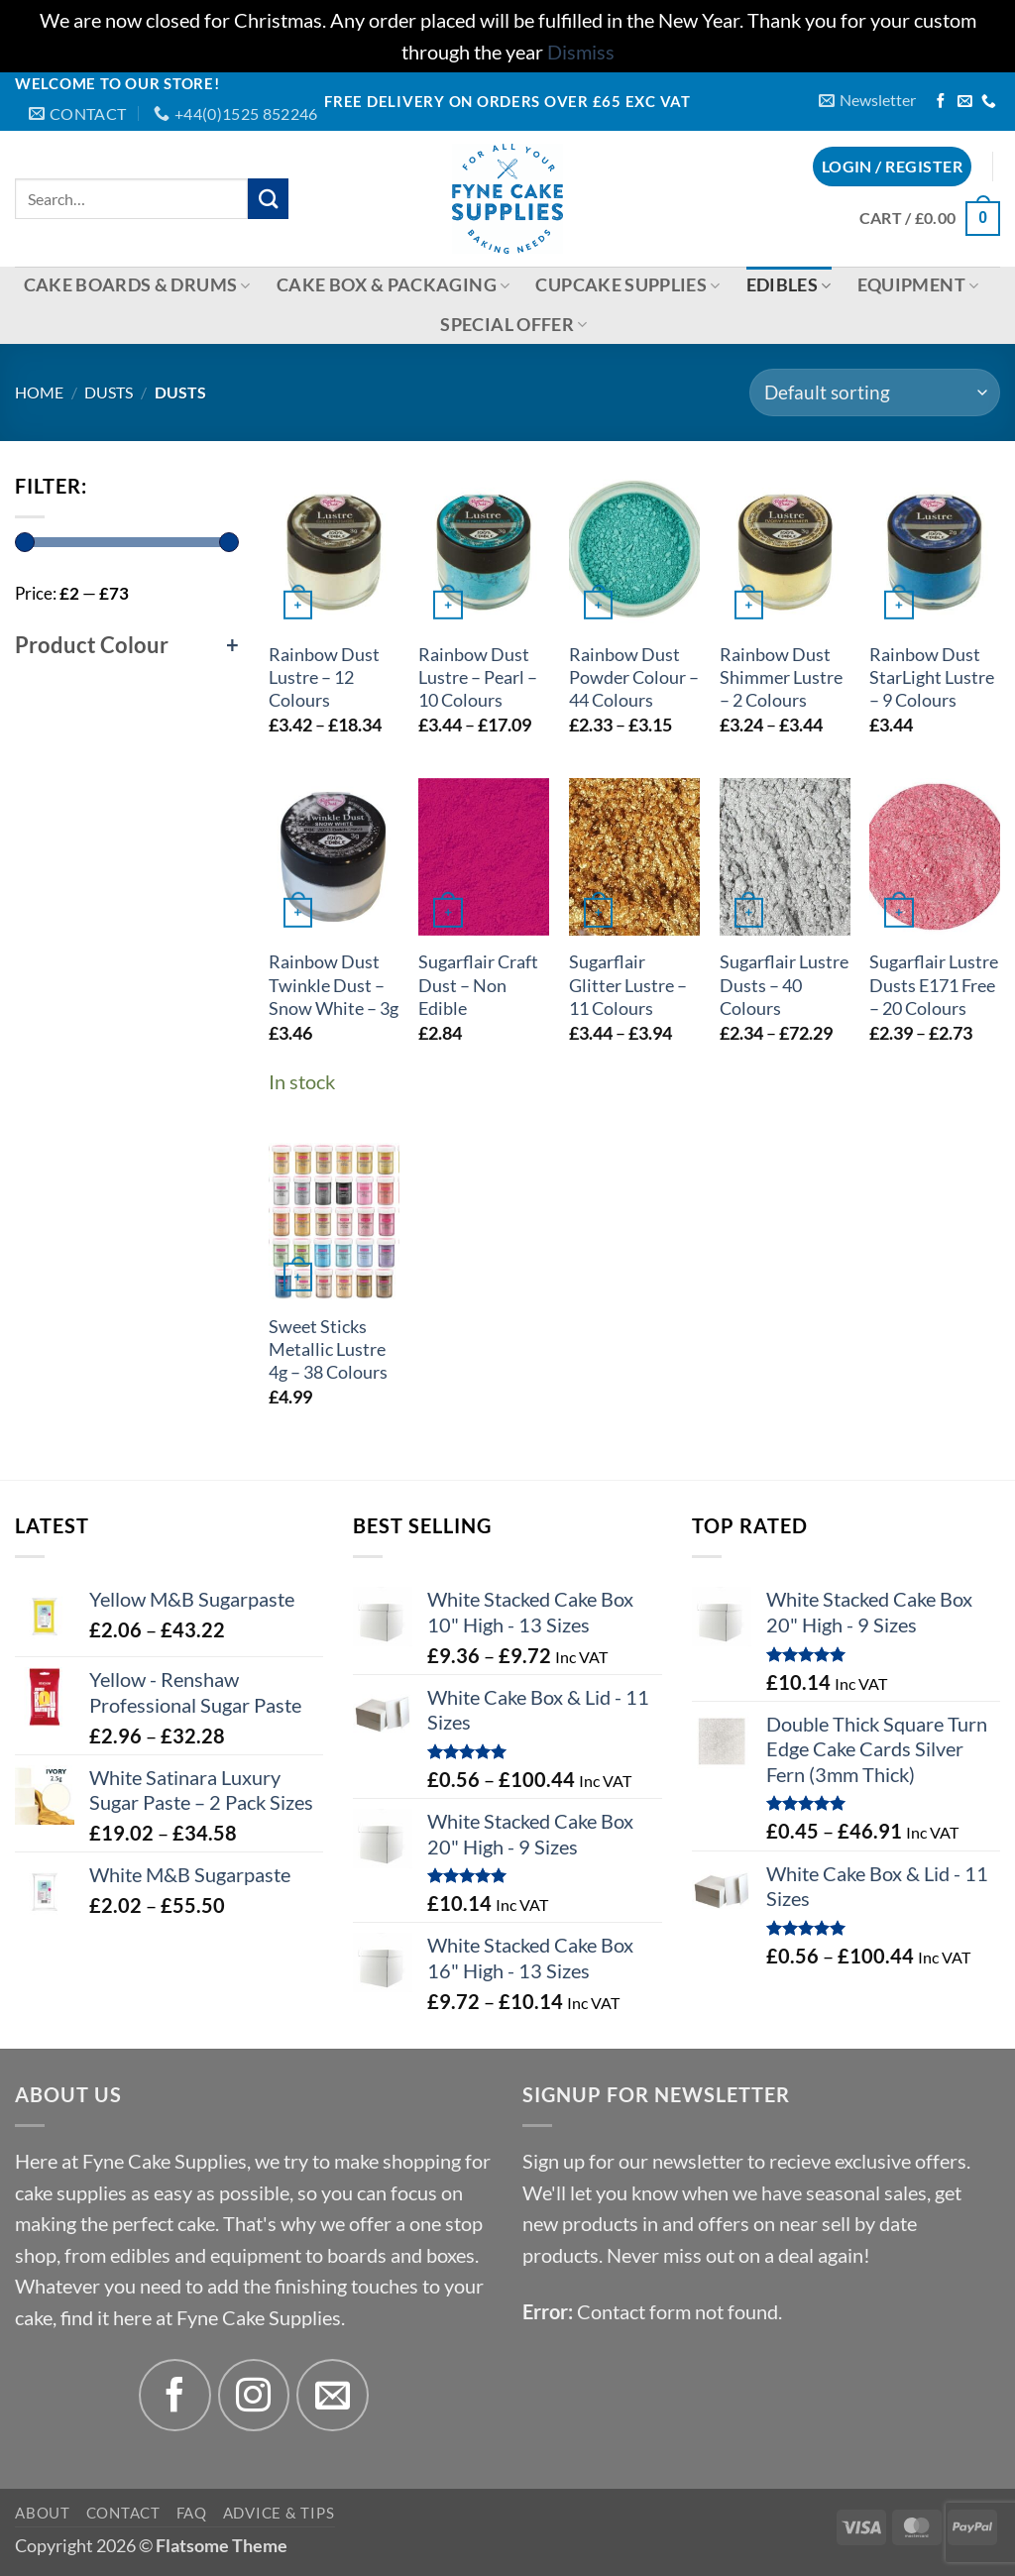 The image size is (1015, 2576). What do you see at coordinates (781, 677) in the screenshot?
I see `Rainbow Dust Shimmer Lustre – 2 Colours` at bounding box center [781, 677].